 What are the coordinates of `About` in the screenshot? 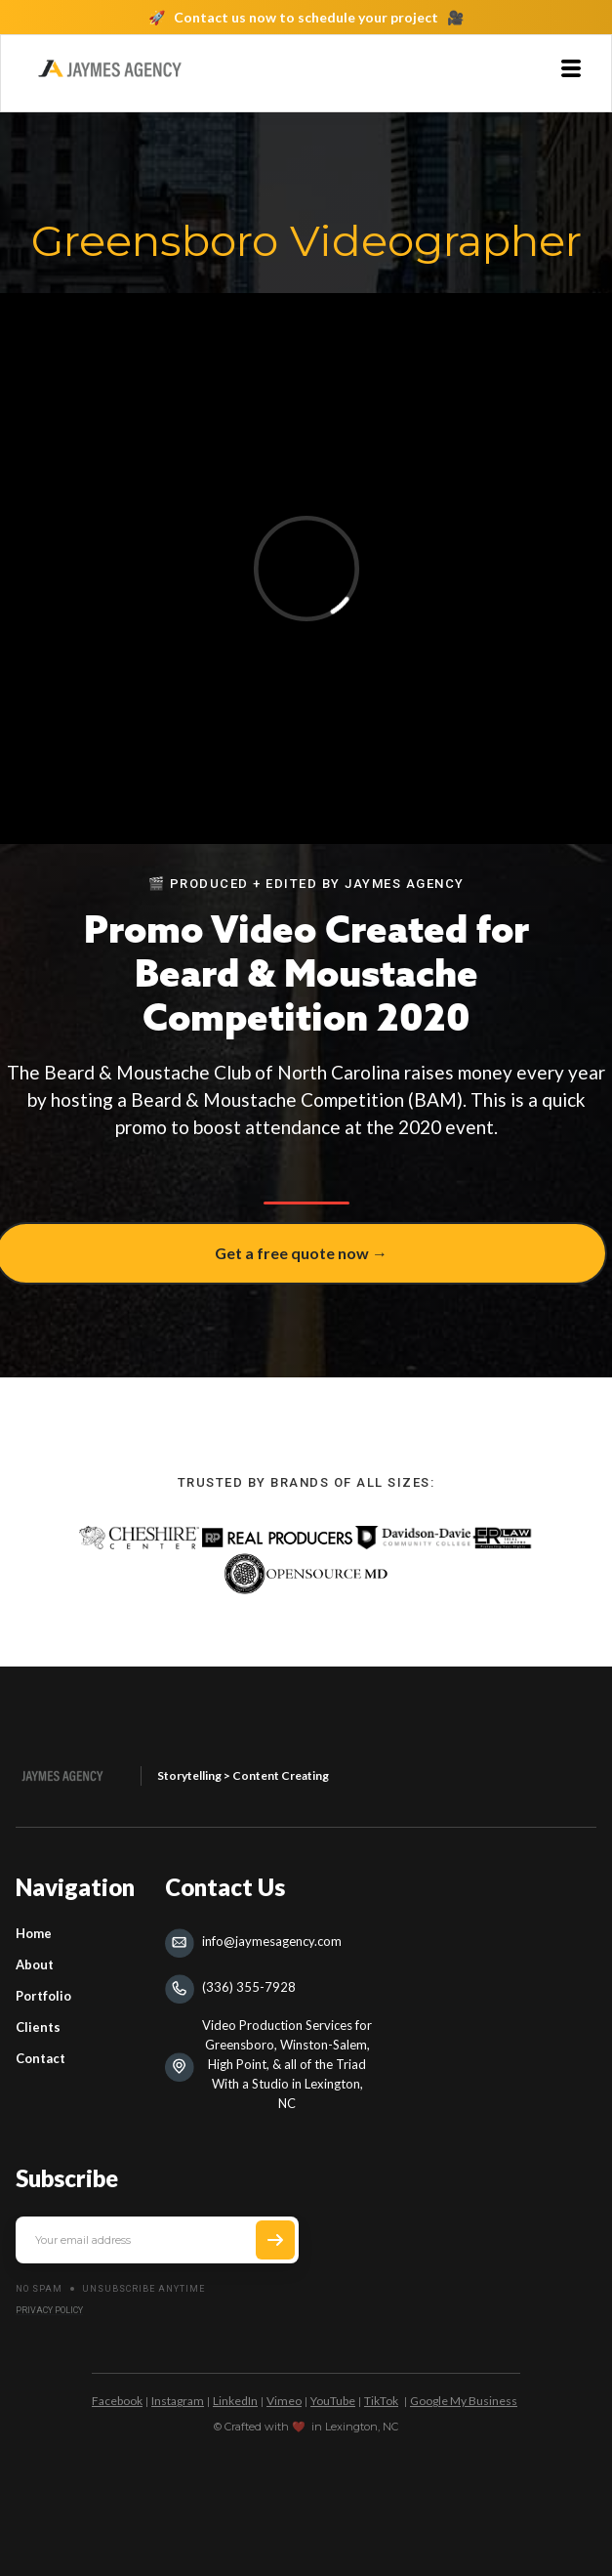 It's located at (35, 1964).